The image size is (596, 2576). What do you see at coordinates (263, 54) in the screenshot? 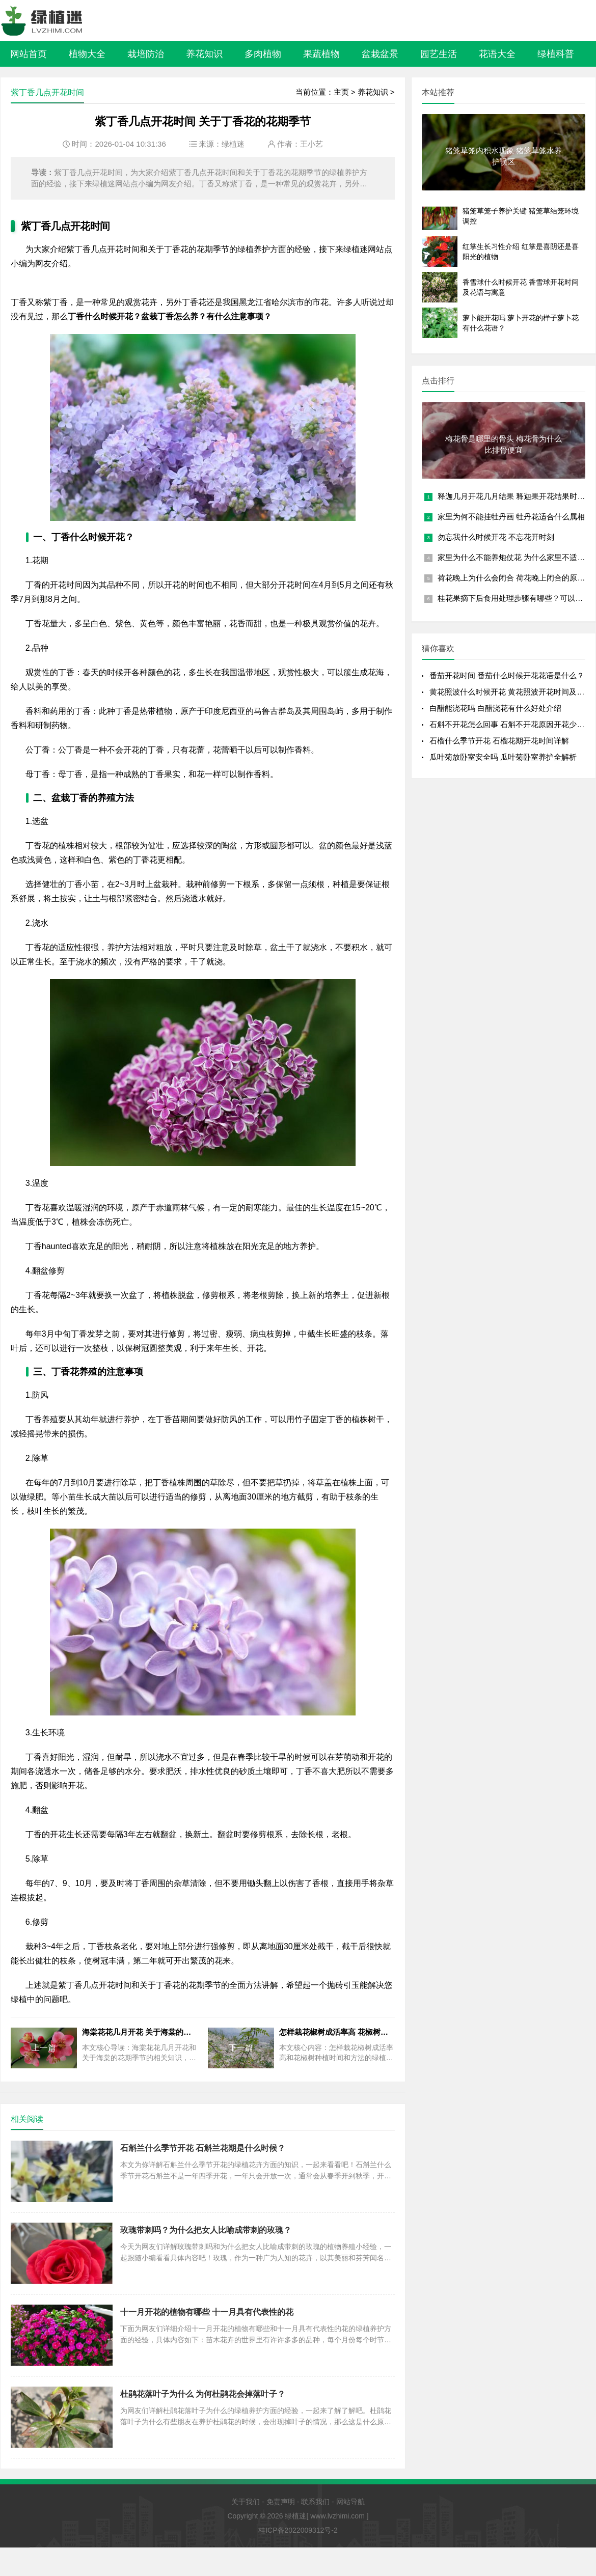
I see `多肉植物` at bounding box center [263, 54].